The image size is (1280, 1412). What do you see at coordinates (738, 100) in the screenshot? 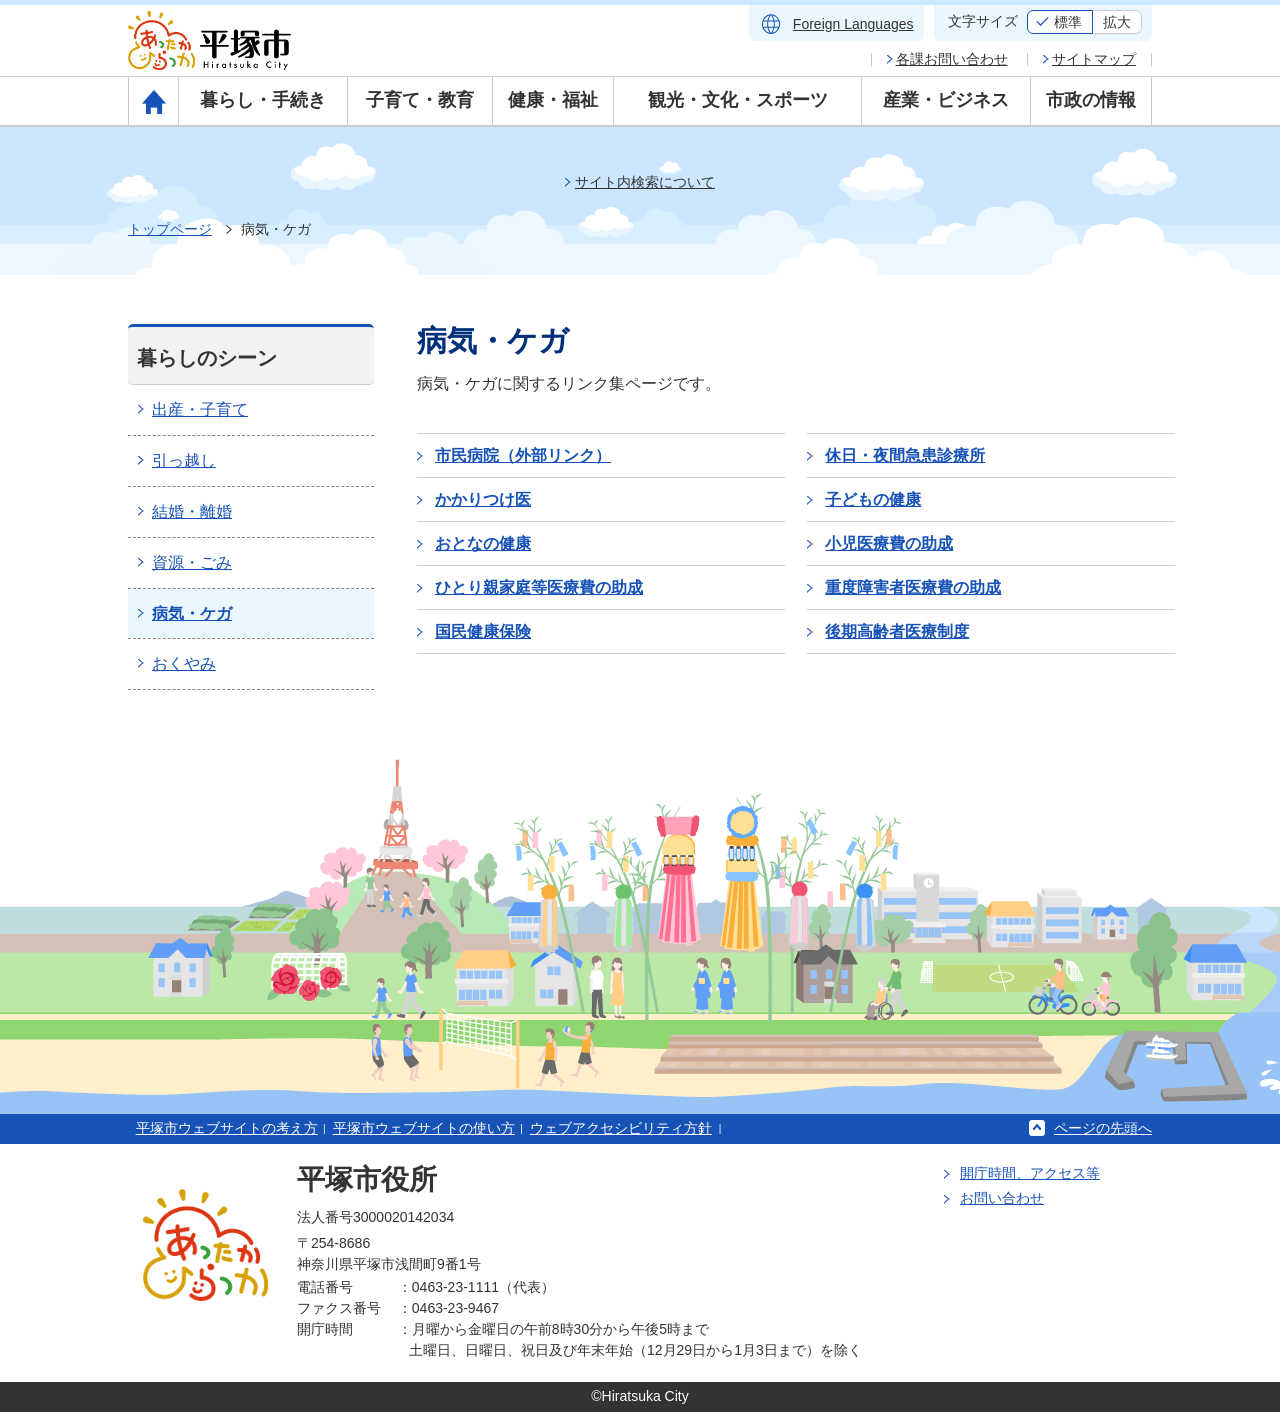
I see `観光・文化・スポーツ` at bounding box center [738, 100].